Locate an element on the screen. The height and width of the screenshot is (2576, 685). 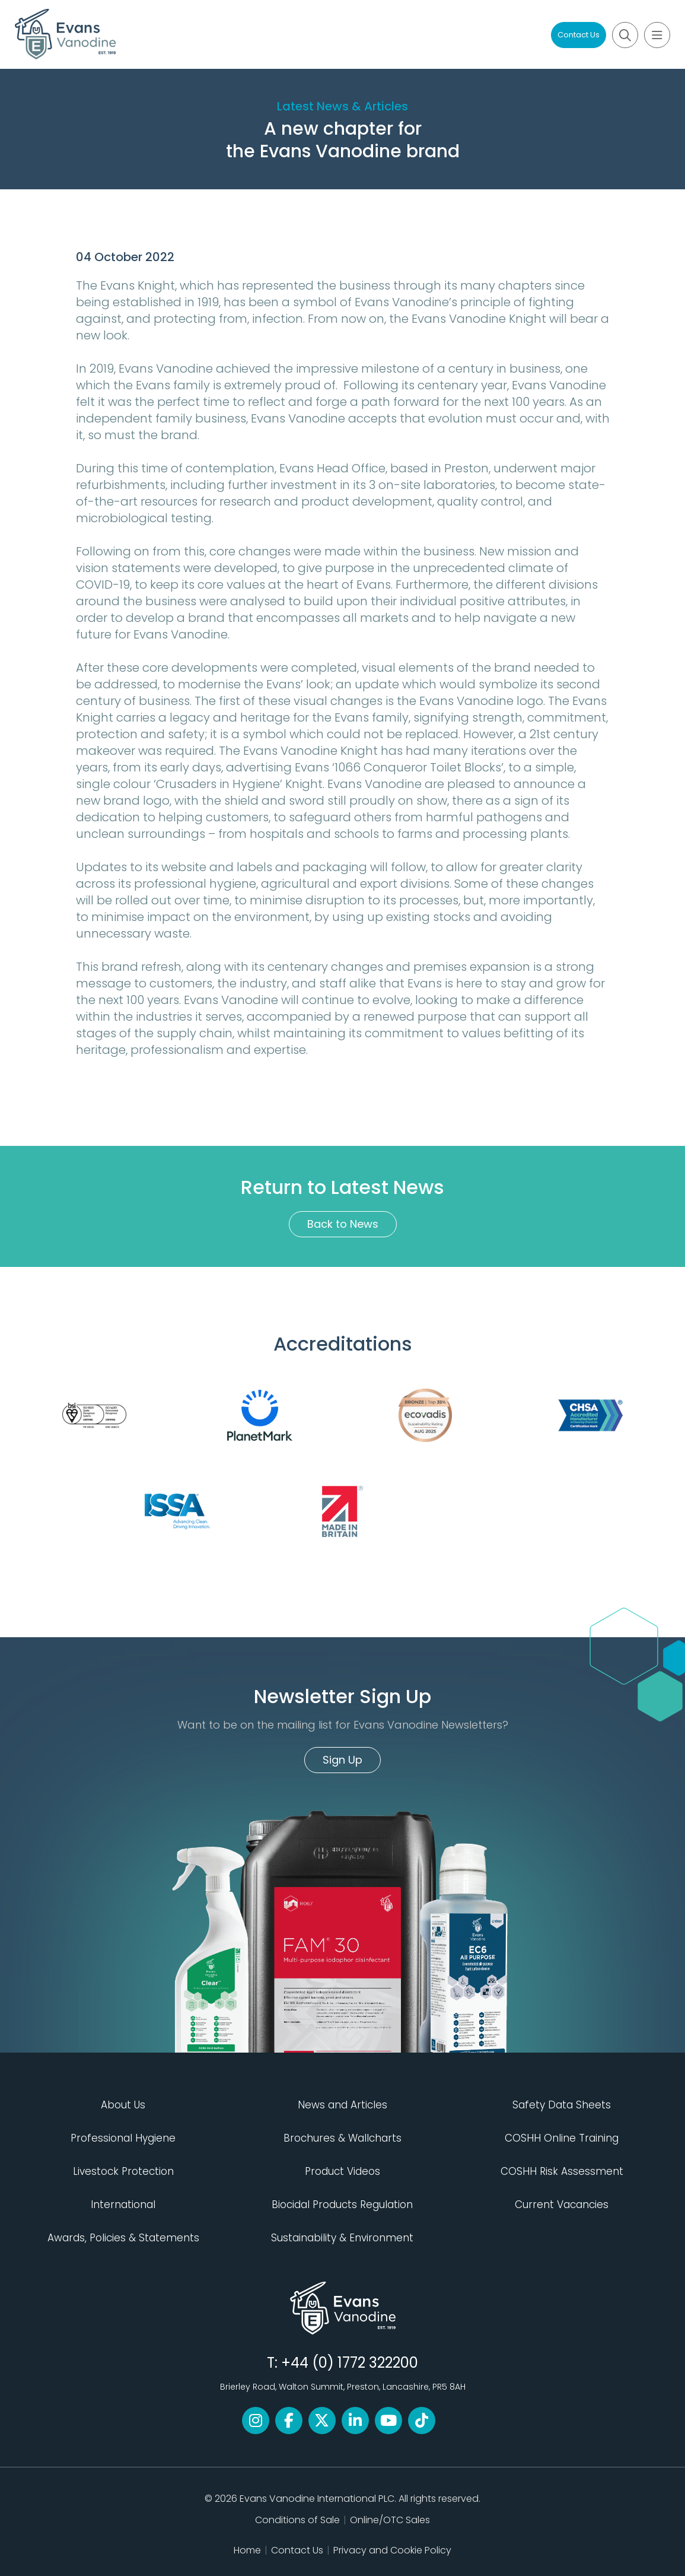
Contact Us is located at coordinates (578, 34).